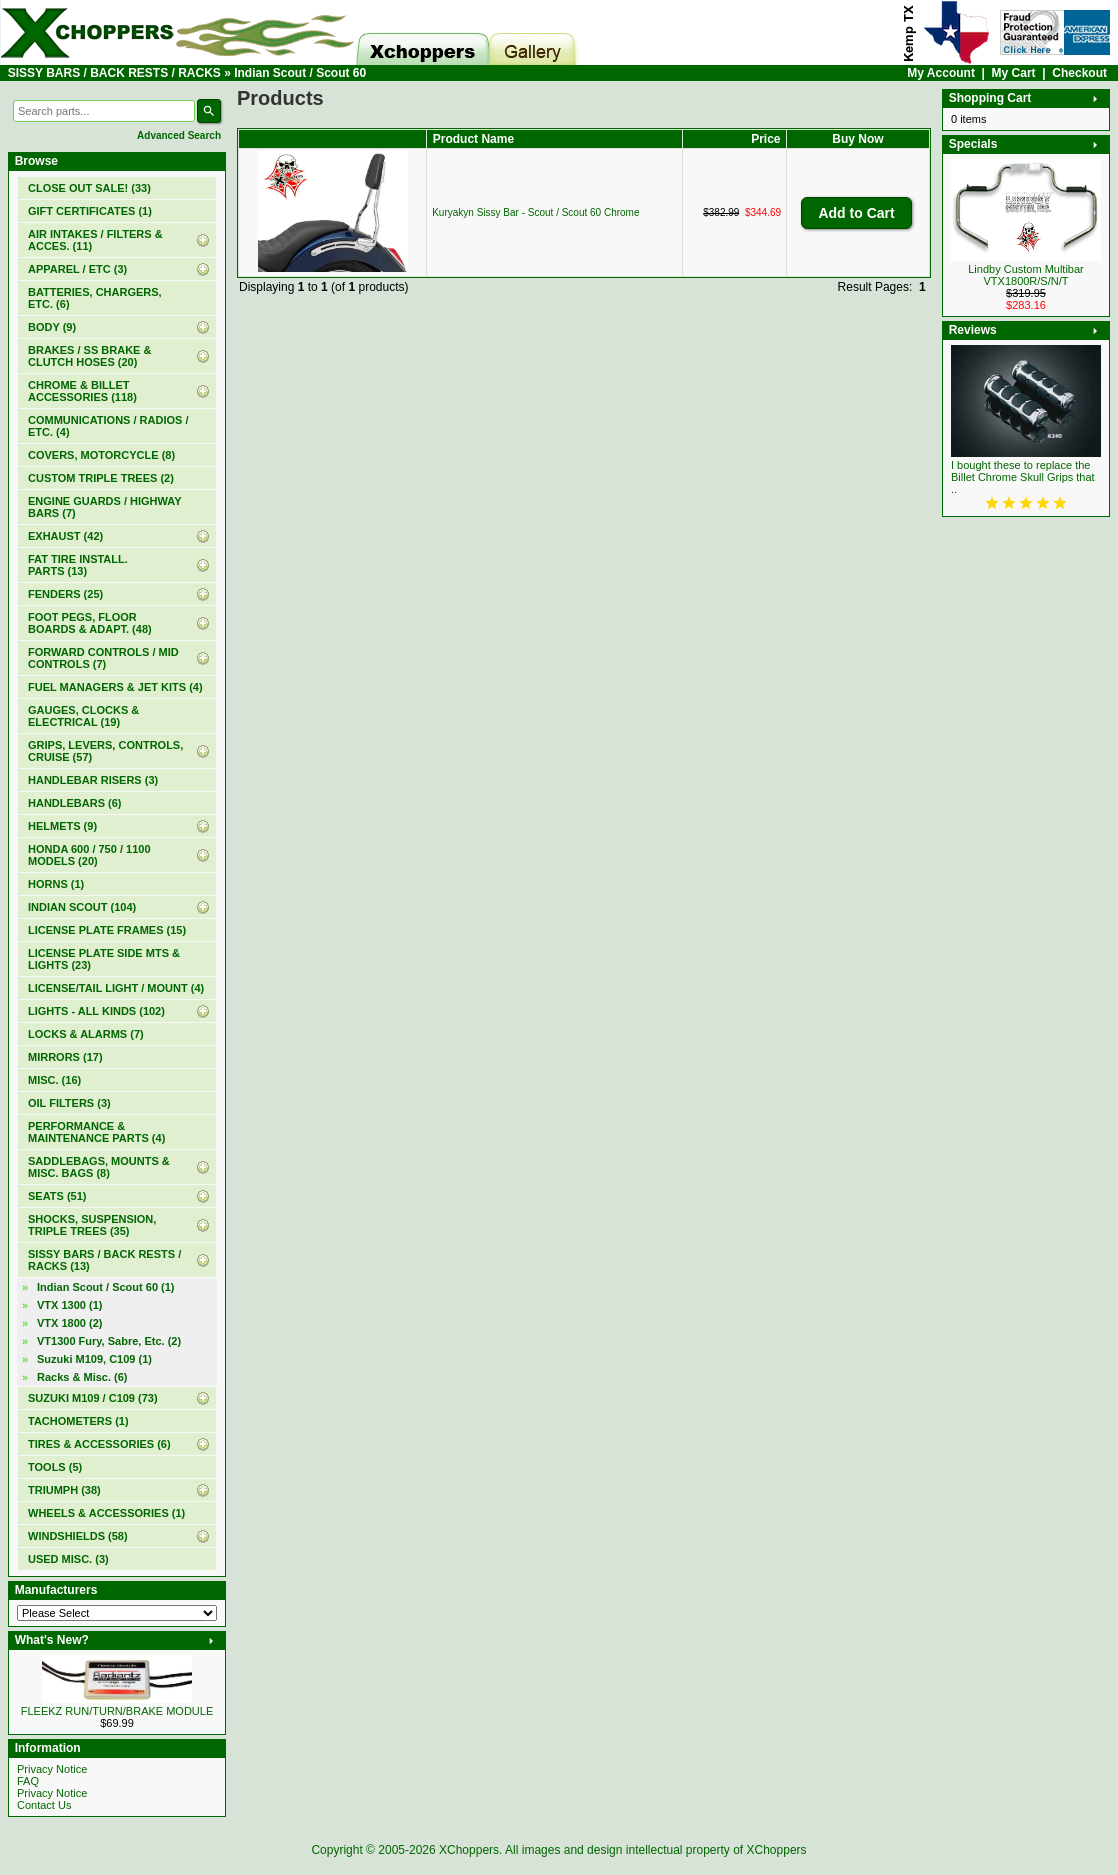 This screenshot has height=1875, width=1118. I want to click on VTX 1300 (1), so click(69, 1305).